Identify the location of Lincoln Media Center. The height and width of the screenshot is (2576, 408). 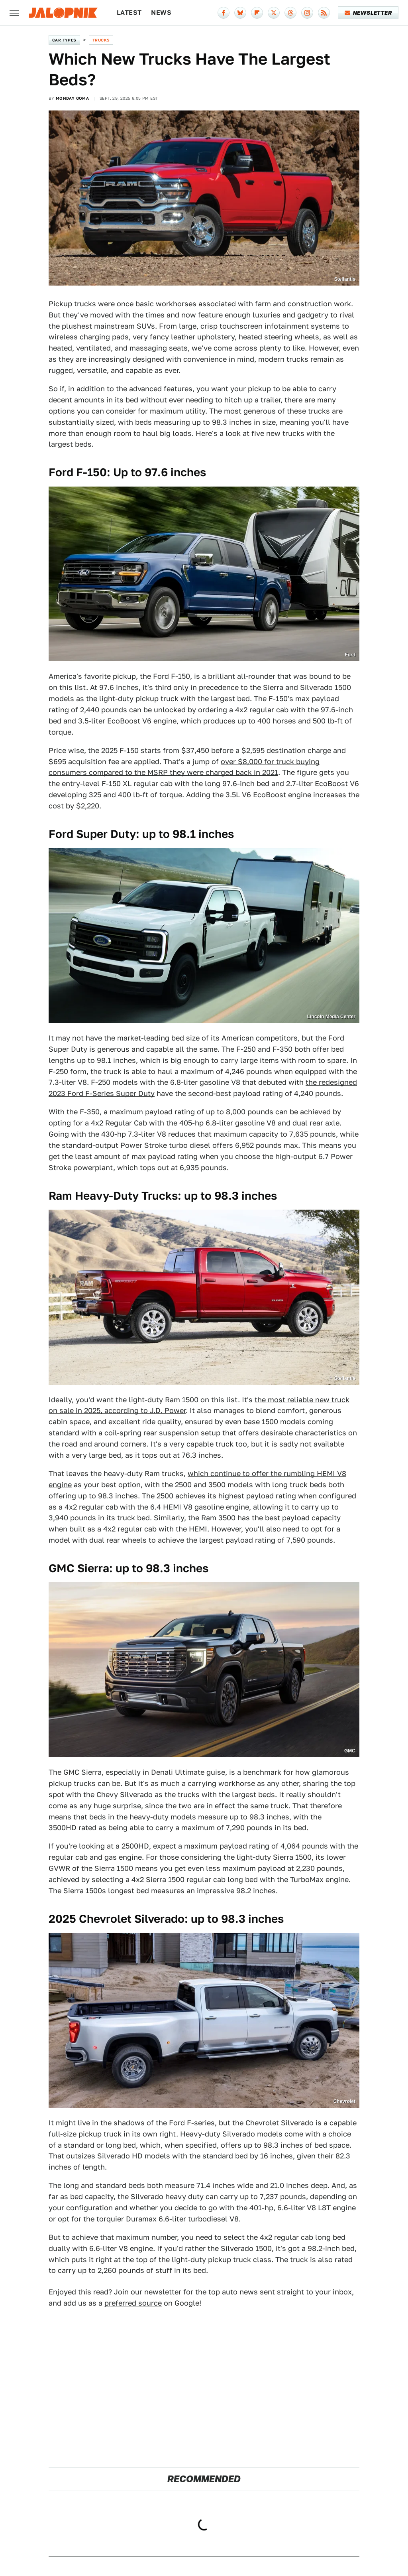
(331, 1016).